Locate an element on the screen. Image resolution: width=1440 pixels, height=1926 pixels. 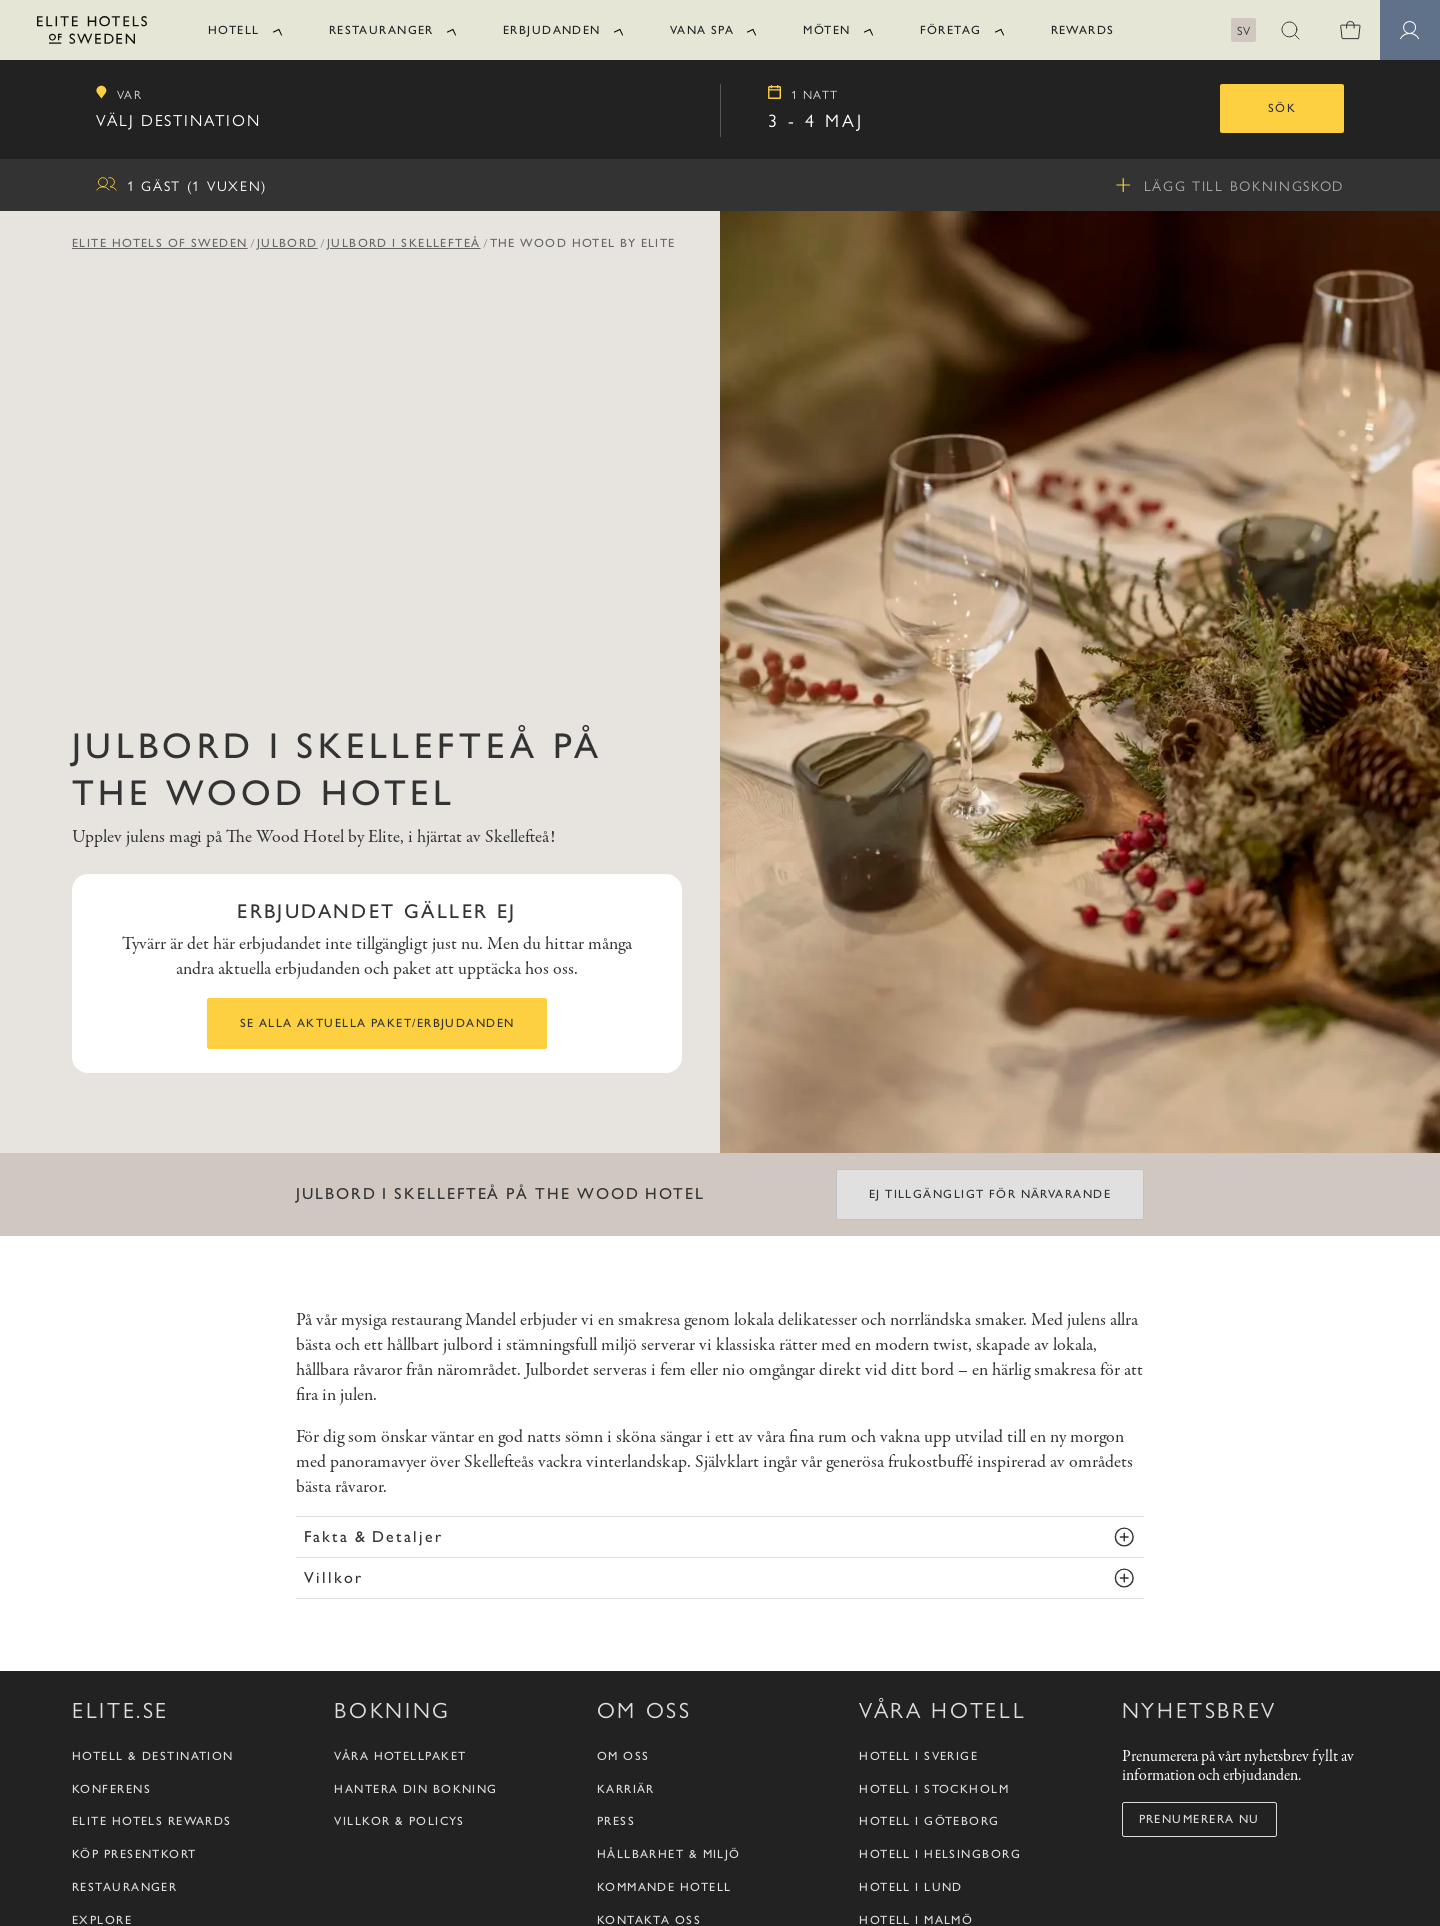
Möten is located at coordinates (826, 30).